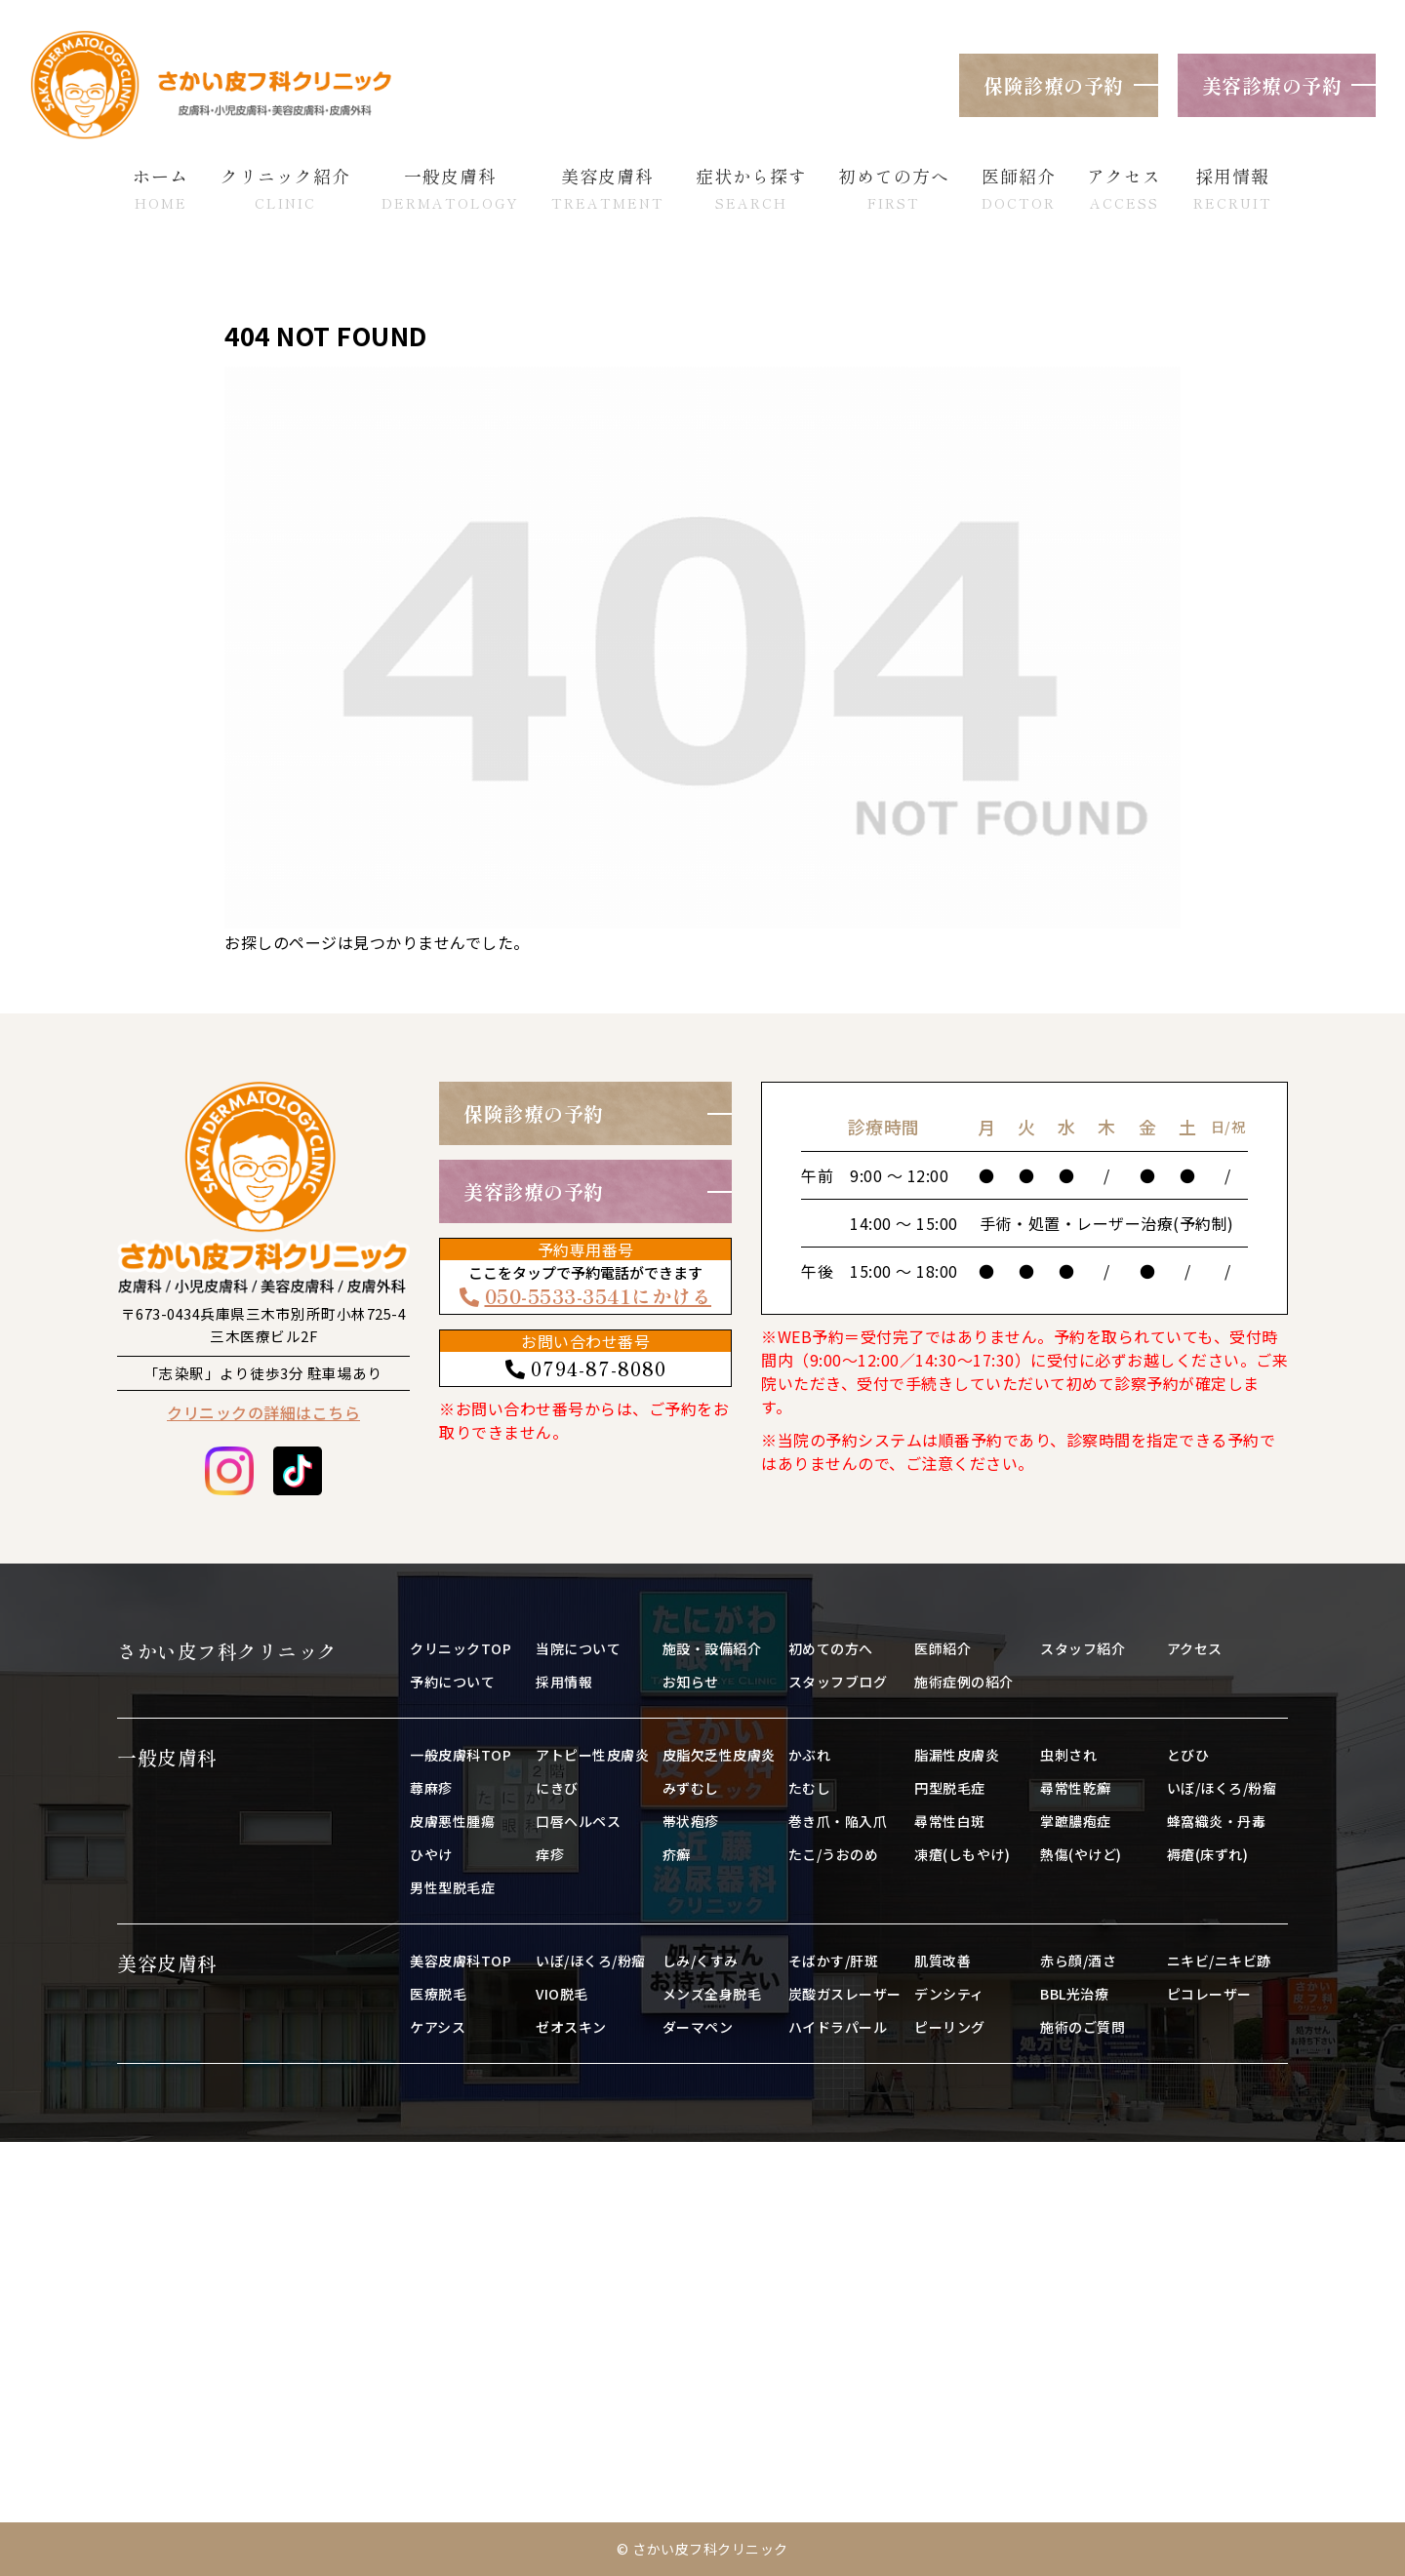  I want to click on いぼ/ほくろ/粉瘤, so click(1222, 1788).